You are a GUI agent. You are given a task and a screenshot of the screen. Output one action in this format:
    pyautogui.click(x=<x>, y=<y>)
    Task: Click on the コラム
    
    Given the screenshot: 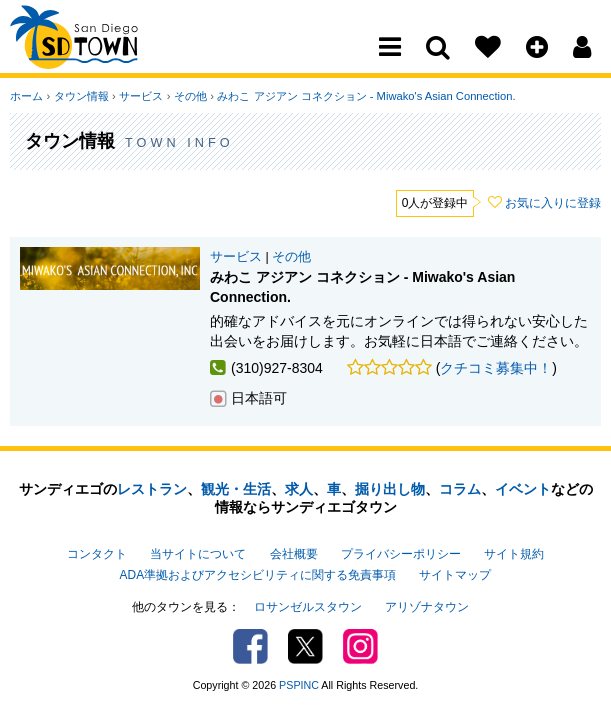 What is the action you would take?
    pyautogui.click(x=460, y=489)
    